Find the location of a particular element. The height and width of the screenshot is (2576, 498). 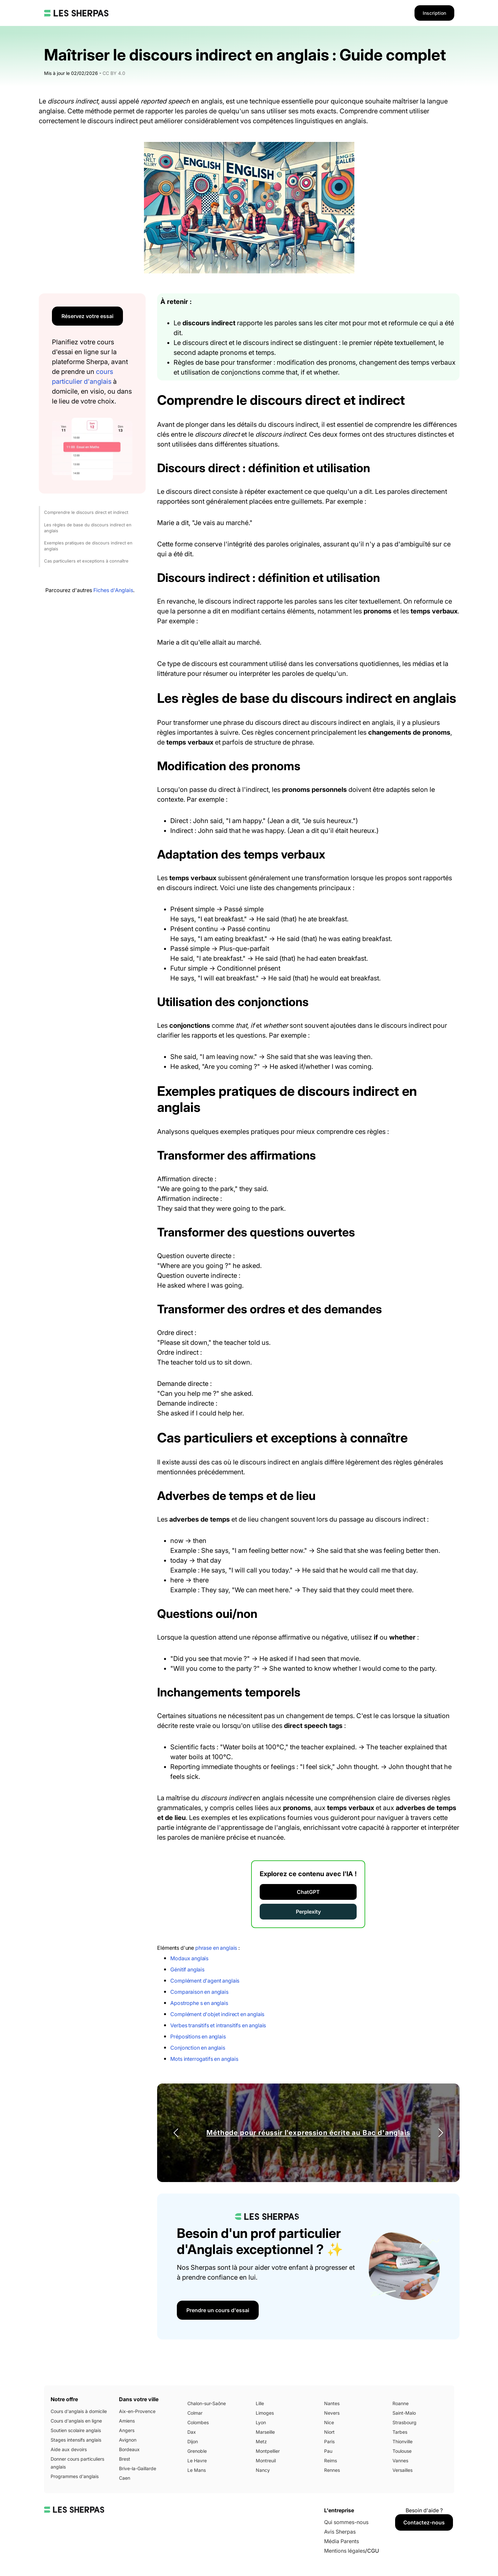

Reims is located at coordinates (330, 2460).